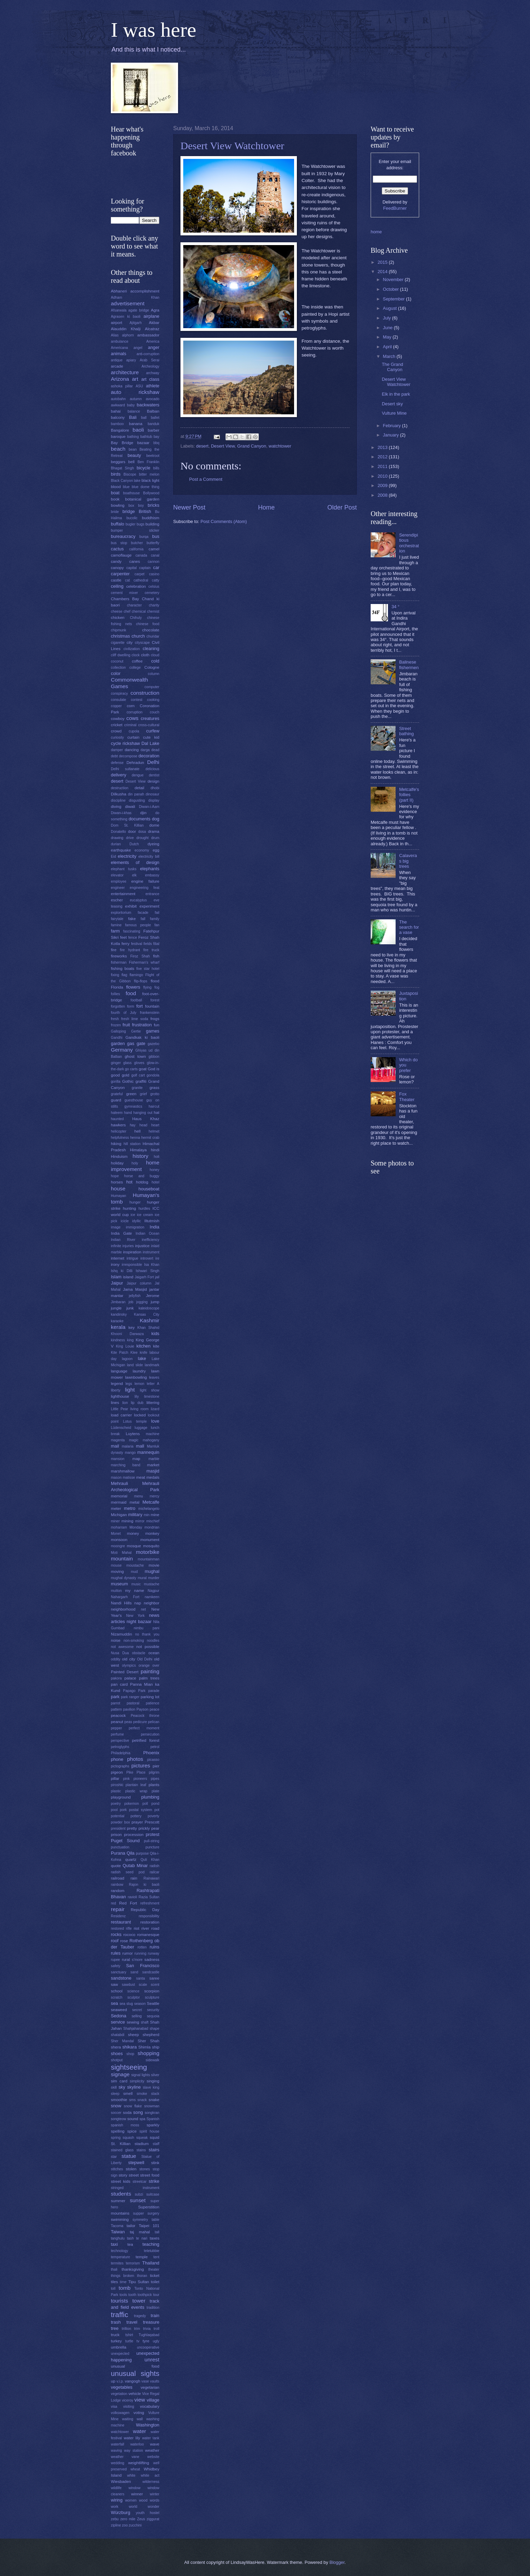 The height and width of the screenshot is (2576, 530). Describe the element at coordinates (142, 1113) in the screenshot. I see `hanging out` at that location.